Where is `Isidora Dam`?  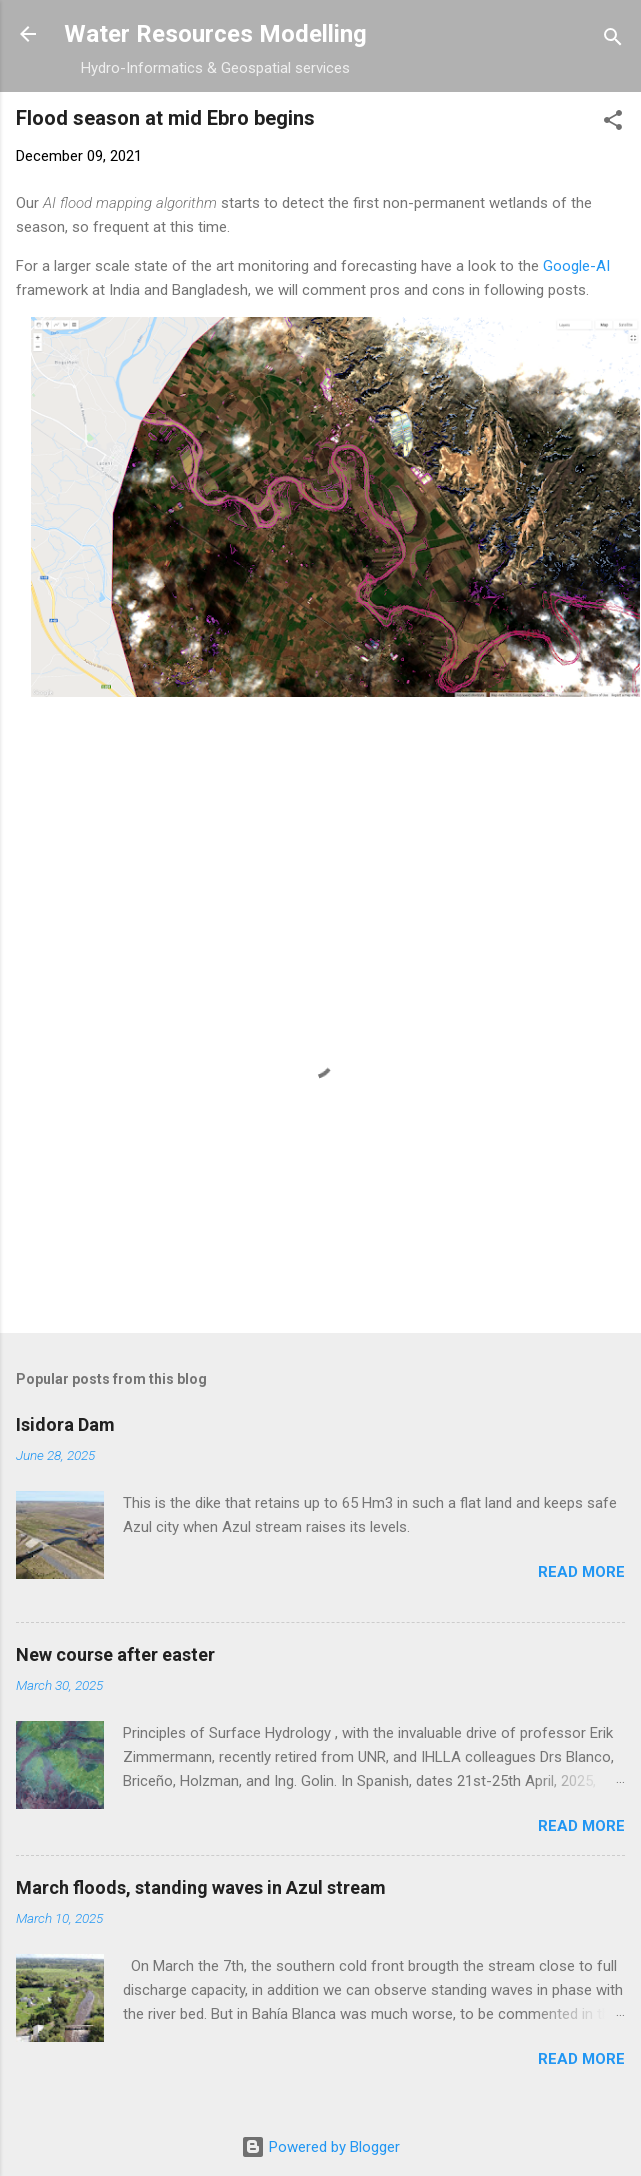 Isidora Dam is located at coordinates (65, 1424).